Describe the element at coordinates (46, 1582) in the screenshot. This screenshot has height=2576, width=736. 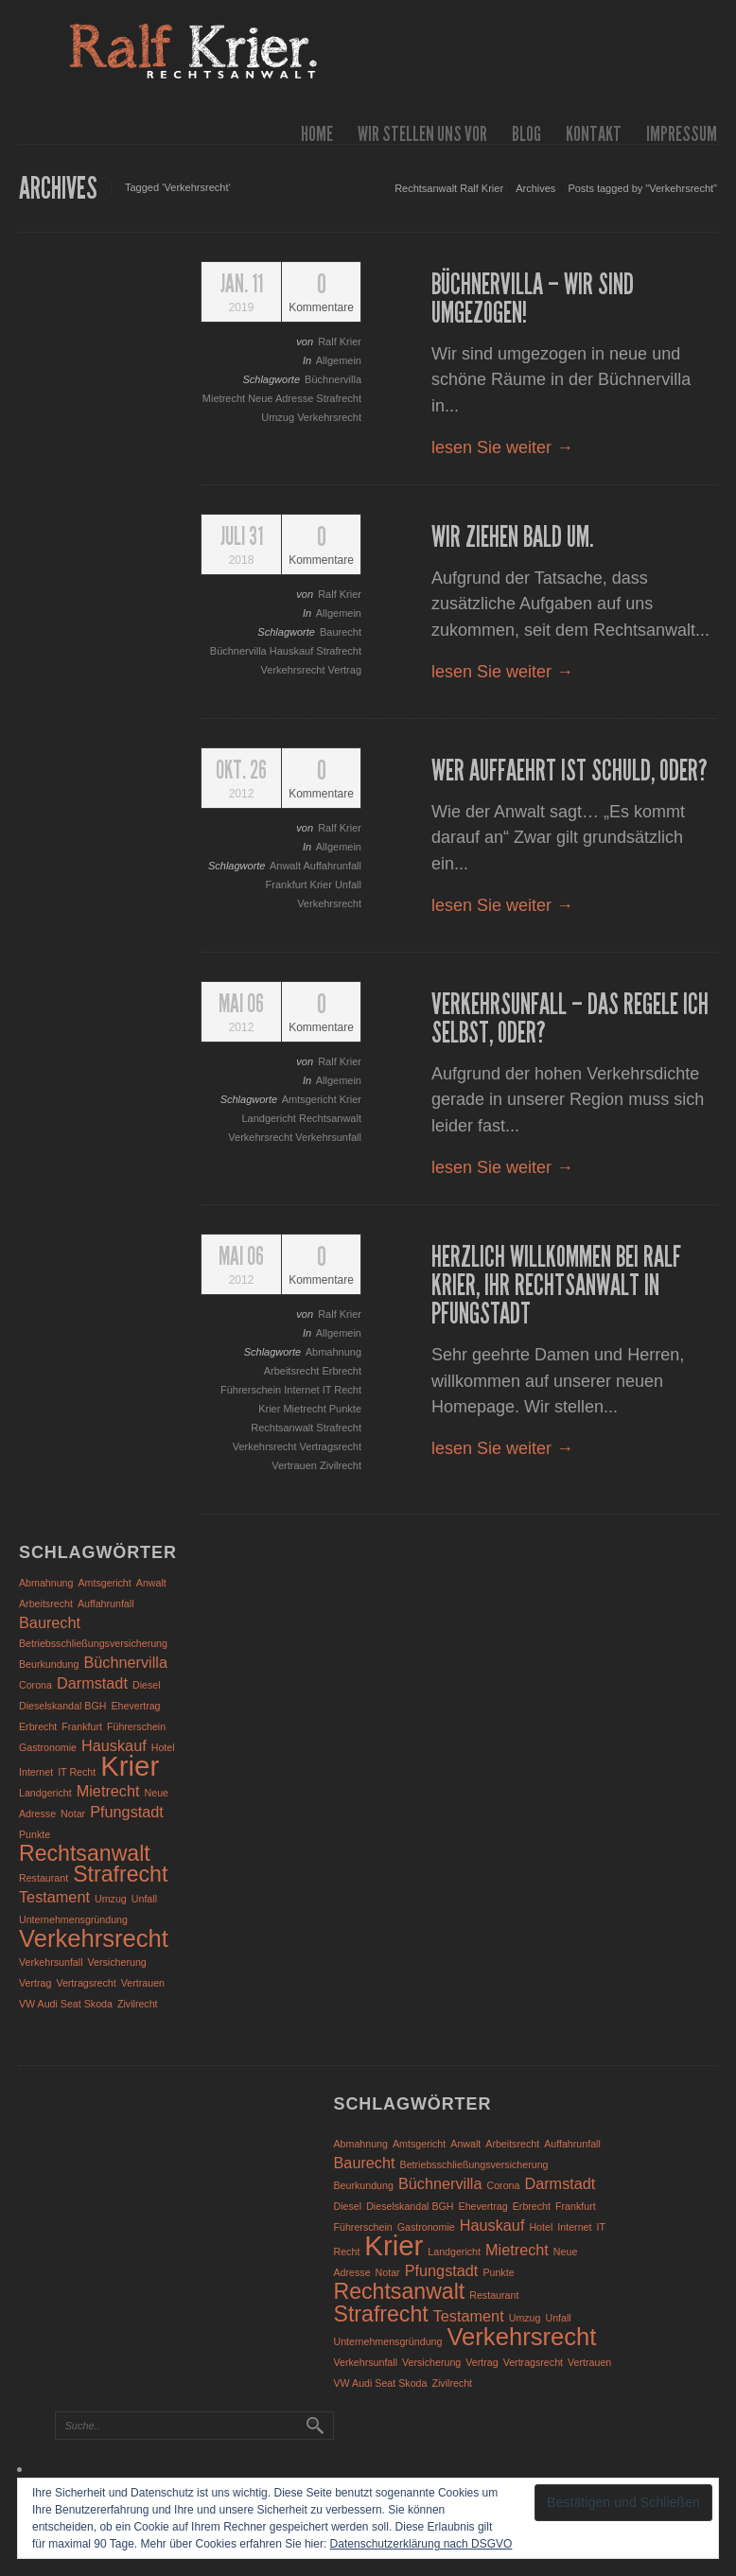
I see `Abmahnung [Abmahnung (1 Eintrag)]` at that location.